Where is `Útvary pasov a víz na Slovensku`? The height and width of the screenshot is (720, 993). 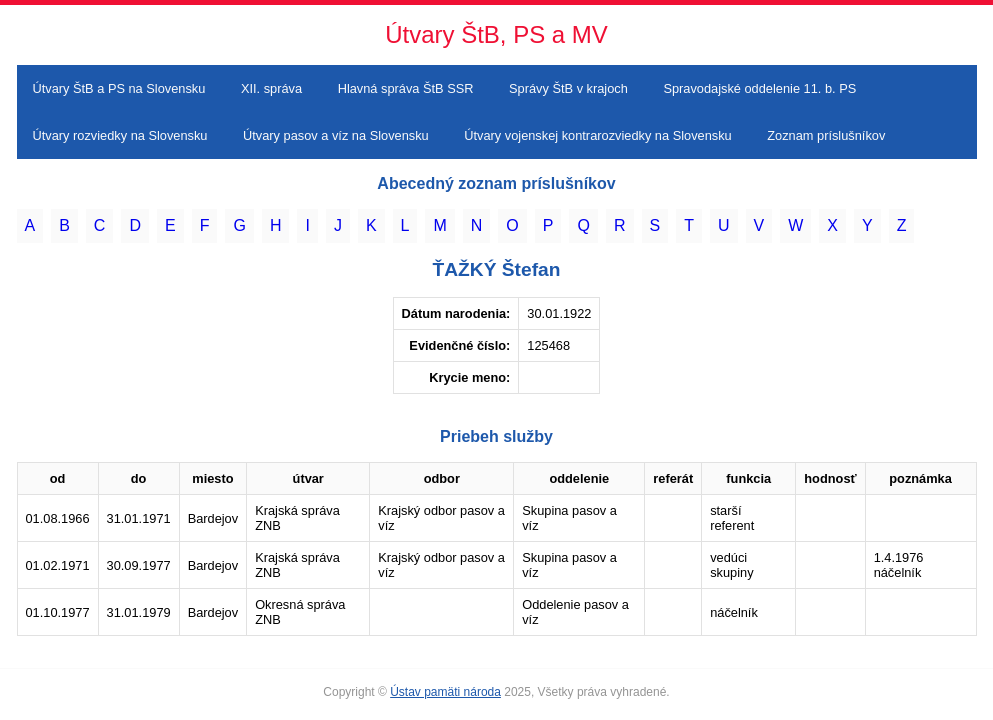
Útvary pasov a víz na Slovensku is located at coordinates (336, 135).